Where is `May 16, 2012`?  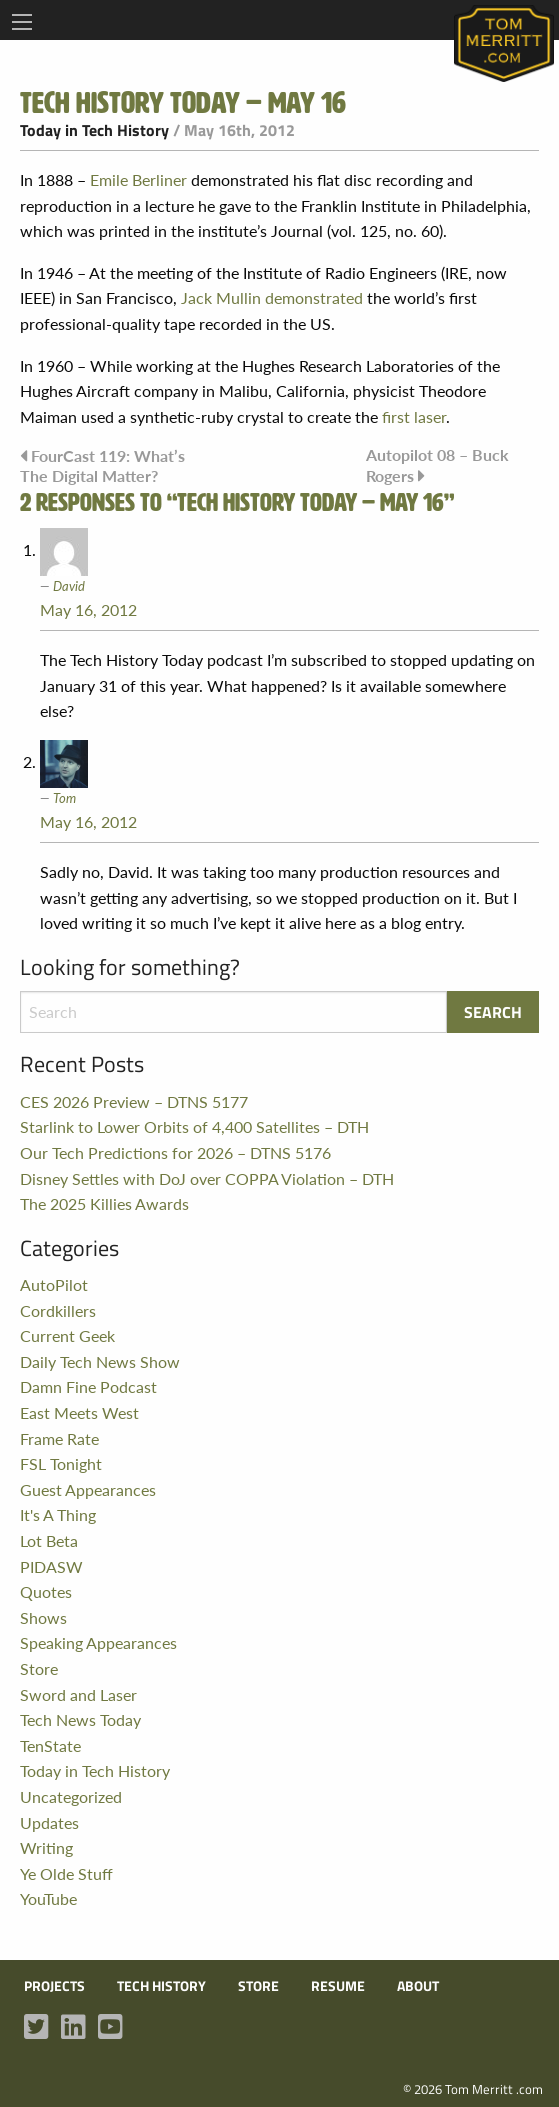
May 16, 2012 is located at coordinates (88, 609).